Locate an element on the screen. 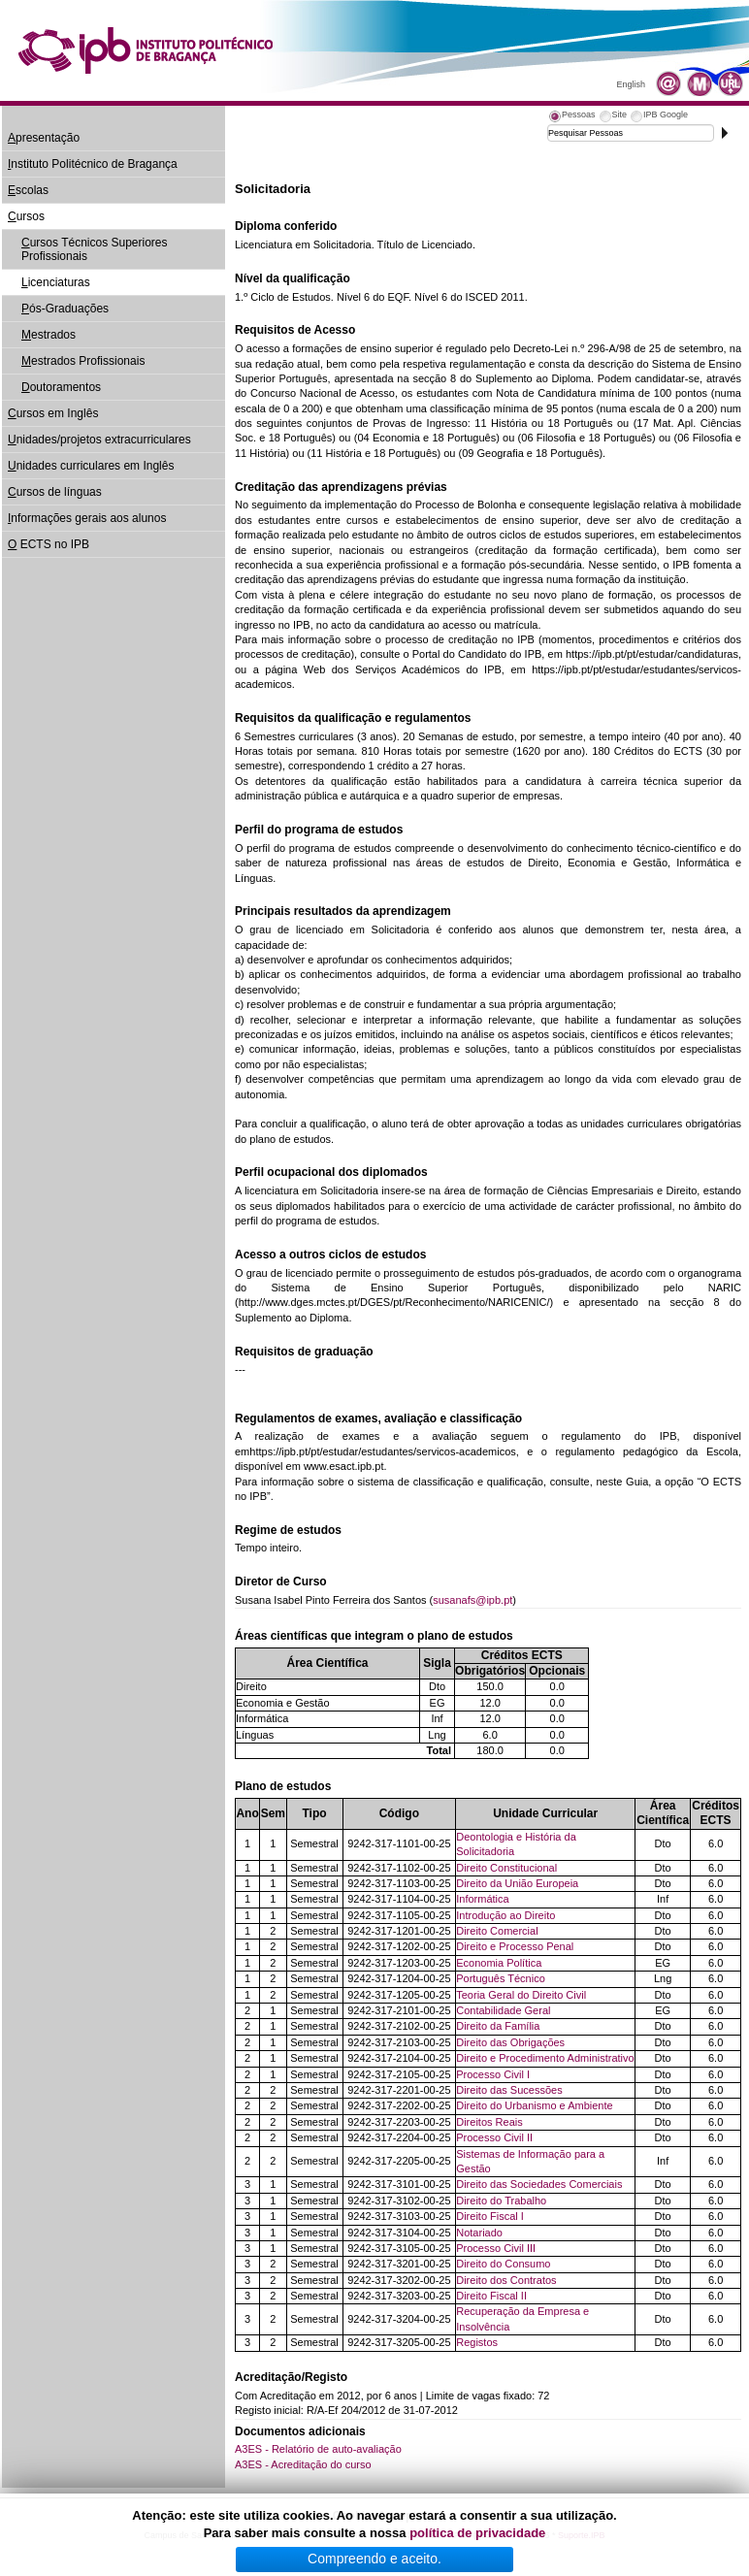  icenciaturas is located at coordinates (55, 282).